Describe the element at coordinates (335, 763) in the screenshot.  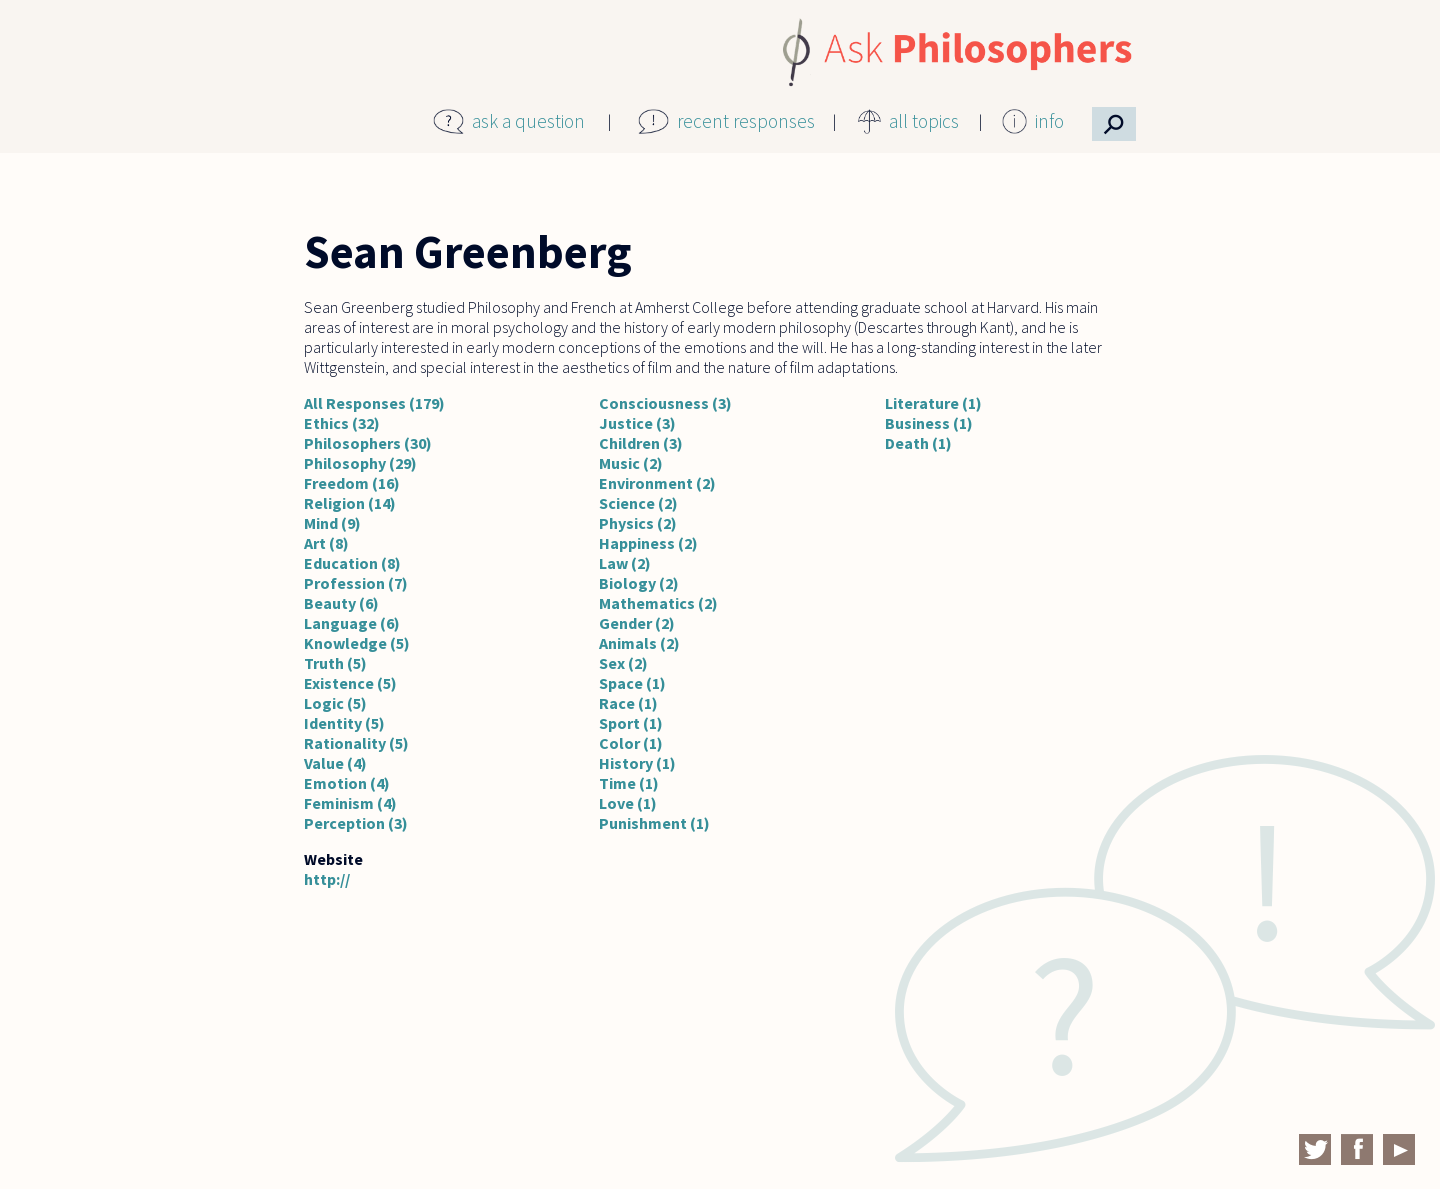
I see `Value (4)` at that location.